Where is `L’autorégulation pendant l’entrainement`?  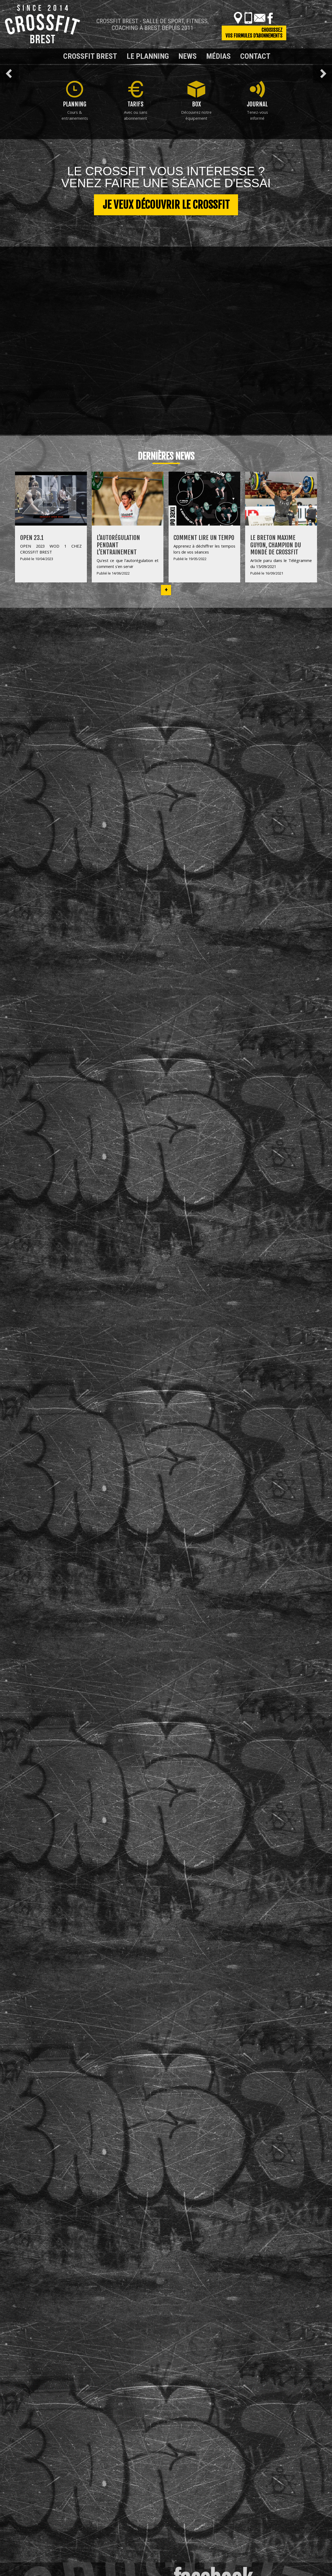 L’autorégulation pendant l’entrainement is located at coordinates (118, 545).